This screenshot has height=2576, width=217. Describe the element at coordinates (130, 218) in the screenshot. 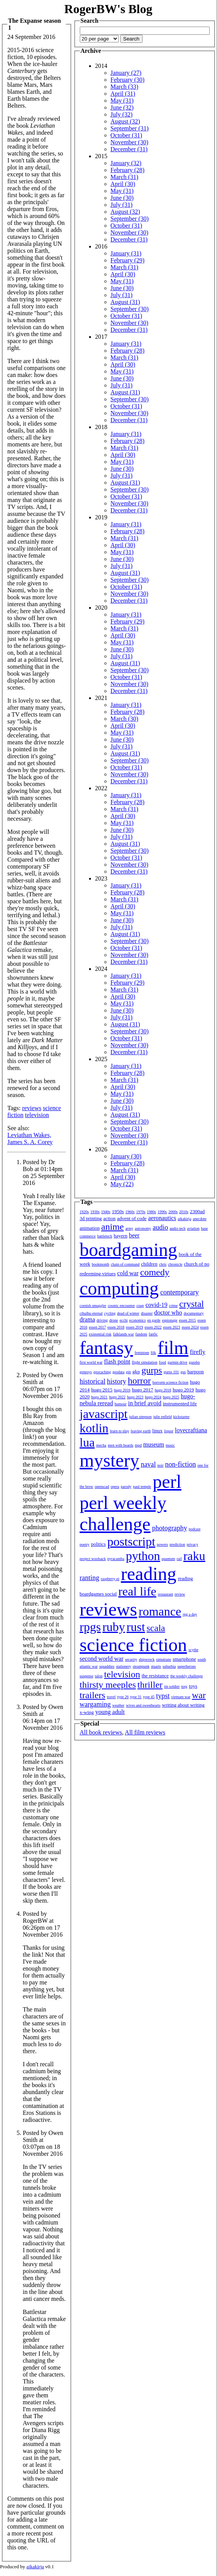

I see `September (30)` at that location.